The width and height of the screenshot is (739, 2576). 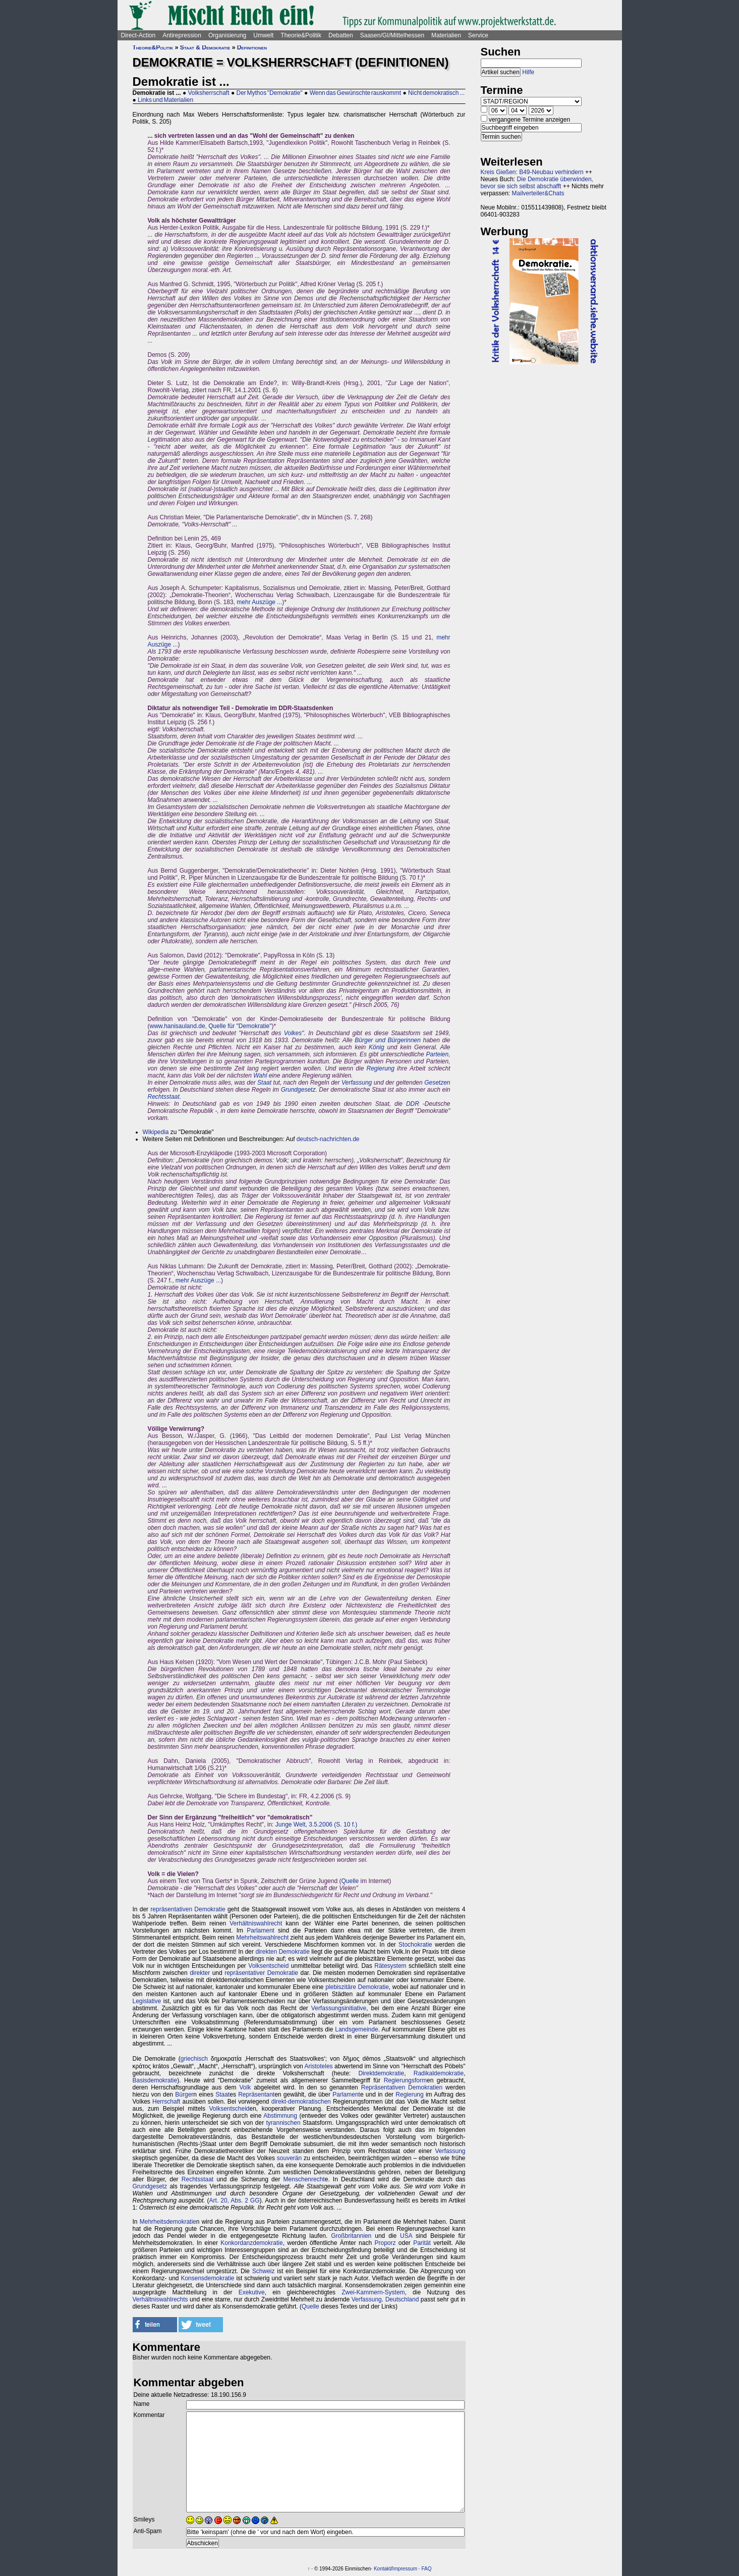 What do you see at coordinates (415, 1944) in the screenshot?
I see `Stochokratie` at bounding box center [415, 1944].